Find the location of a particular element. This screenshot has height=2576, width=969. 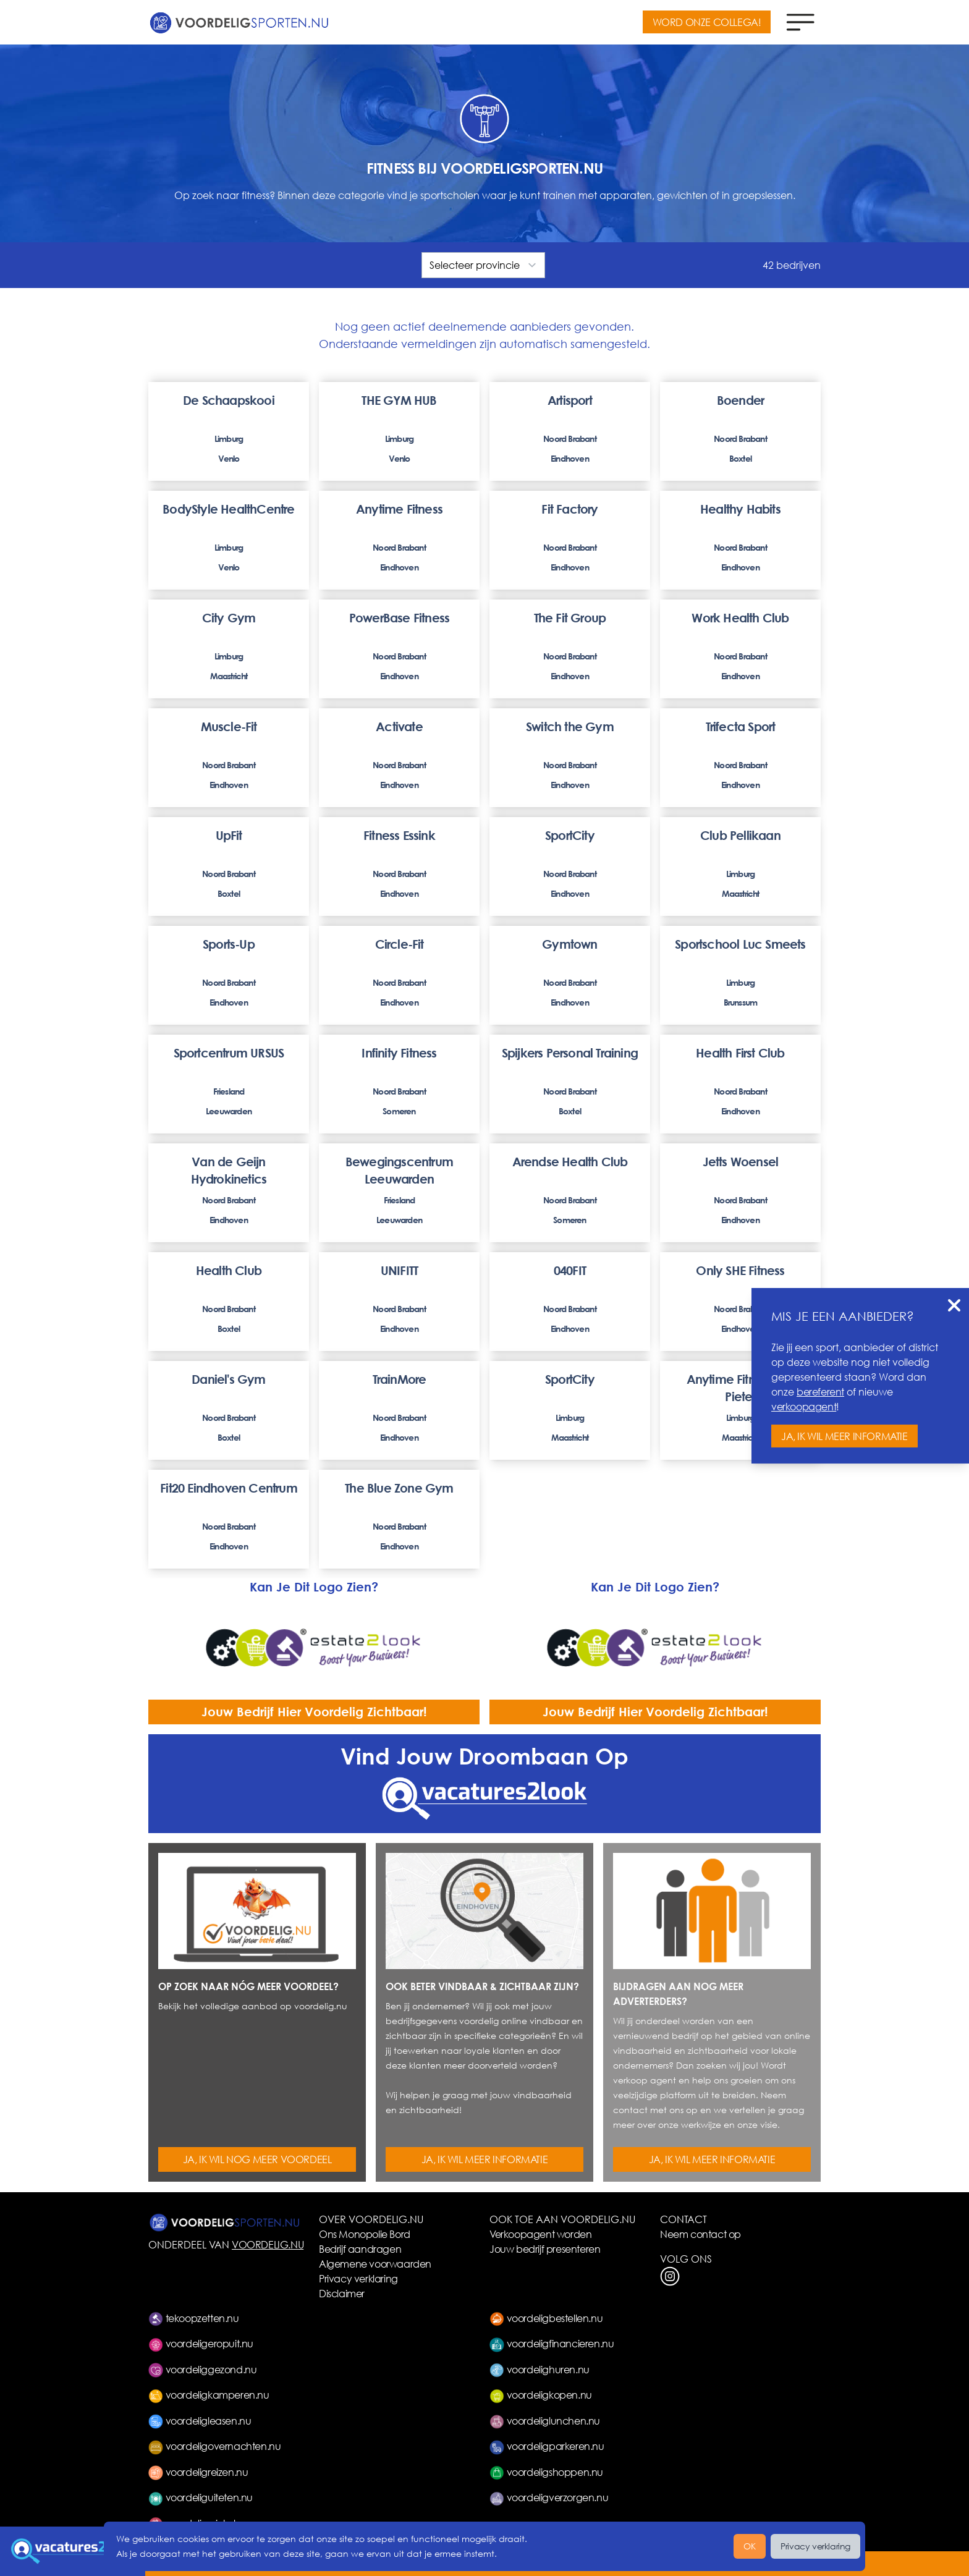

voordeligreizen.nu is located at coordinates (198, 2471).